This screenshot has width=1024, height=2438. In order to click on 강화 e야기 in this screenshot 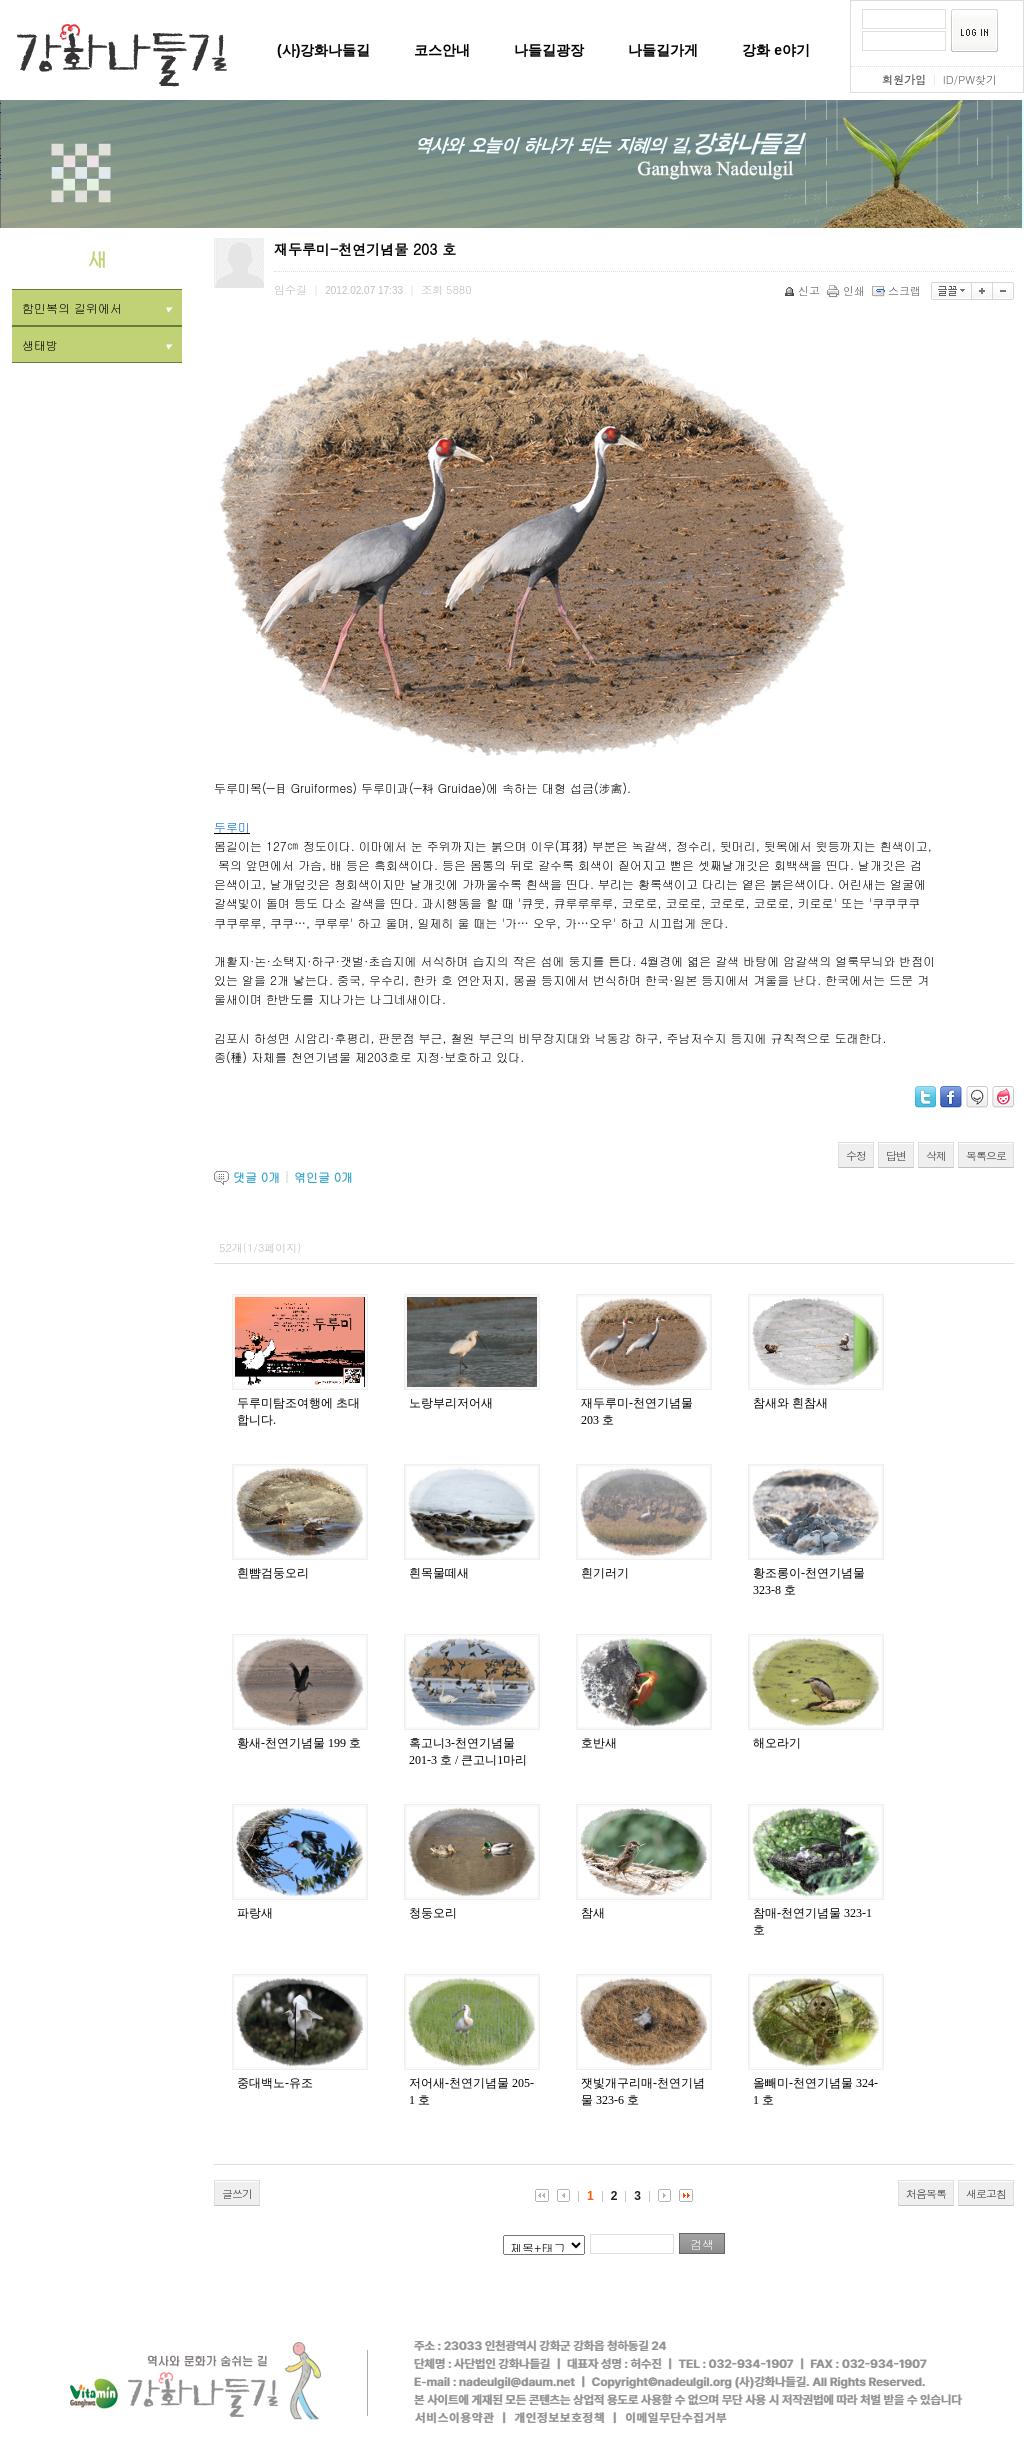, I will do `click(776, 50)`.